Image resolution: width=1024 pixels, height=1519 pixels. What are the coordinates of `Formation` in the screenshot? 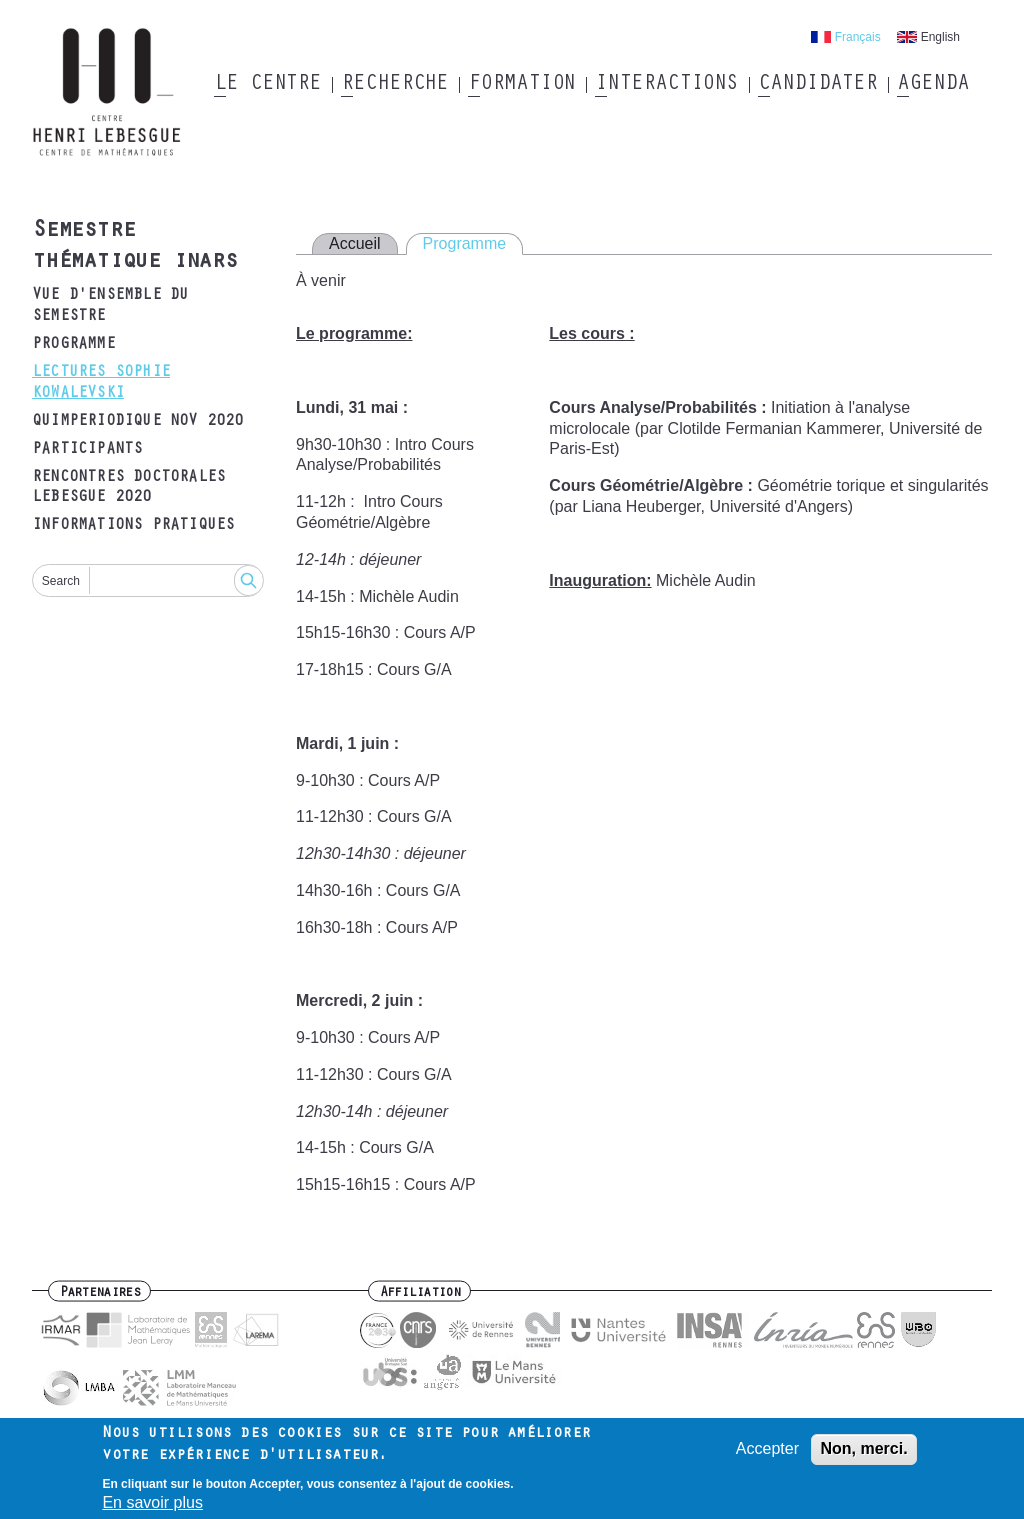 It's located at (521, 85).